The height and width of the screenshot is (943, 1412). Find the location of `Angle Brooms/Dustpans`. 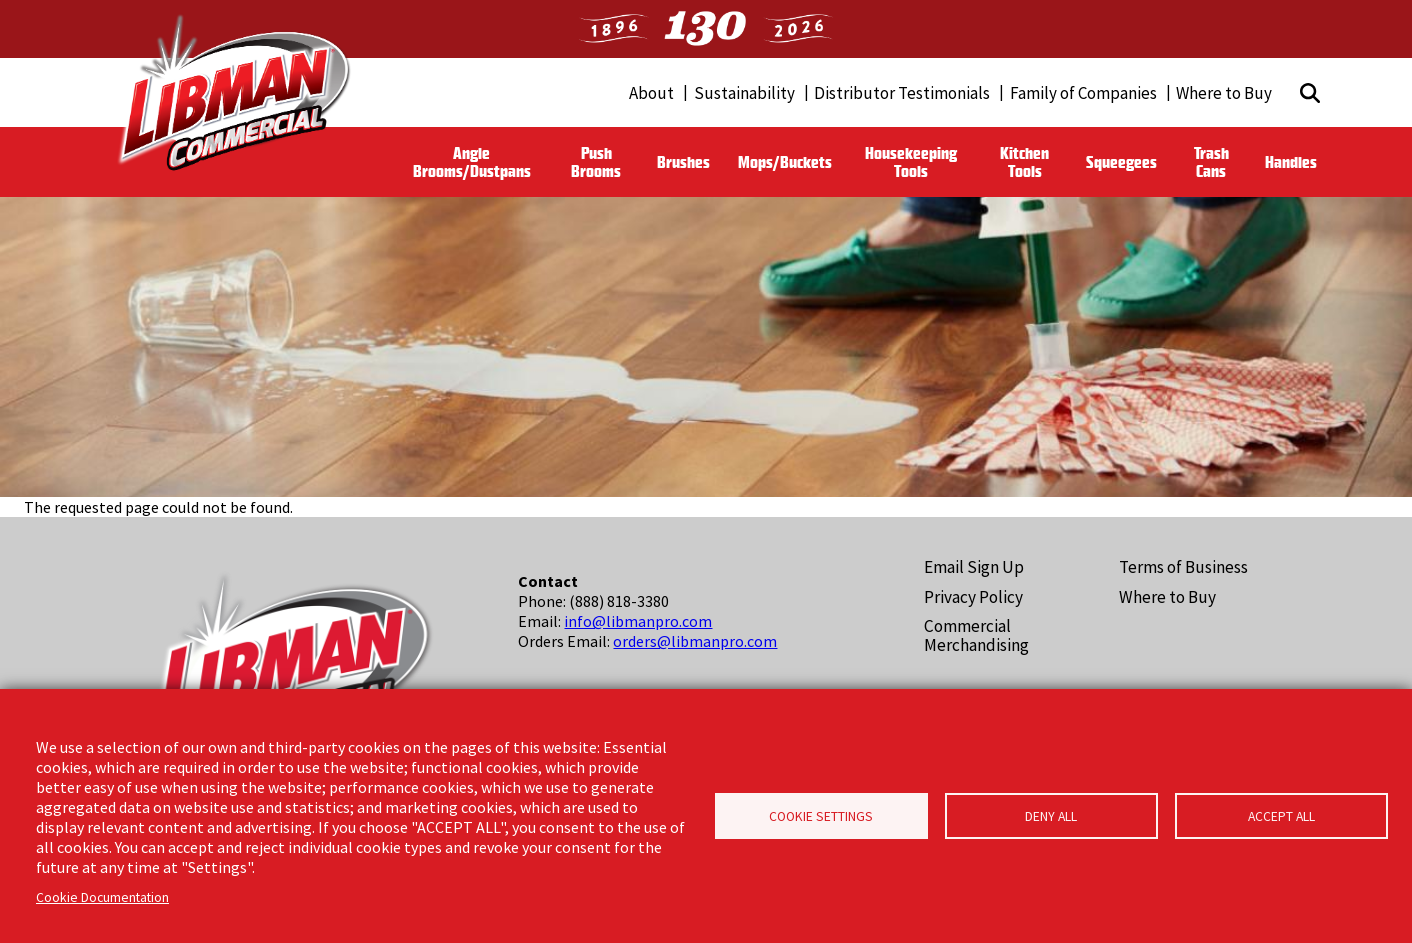

Angle Brooms/Dustpans is located at coordinates (472, 162).